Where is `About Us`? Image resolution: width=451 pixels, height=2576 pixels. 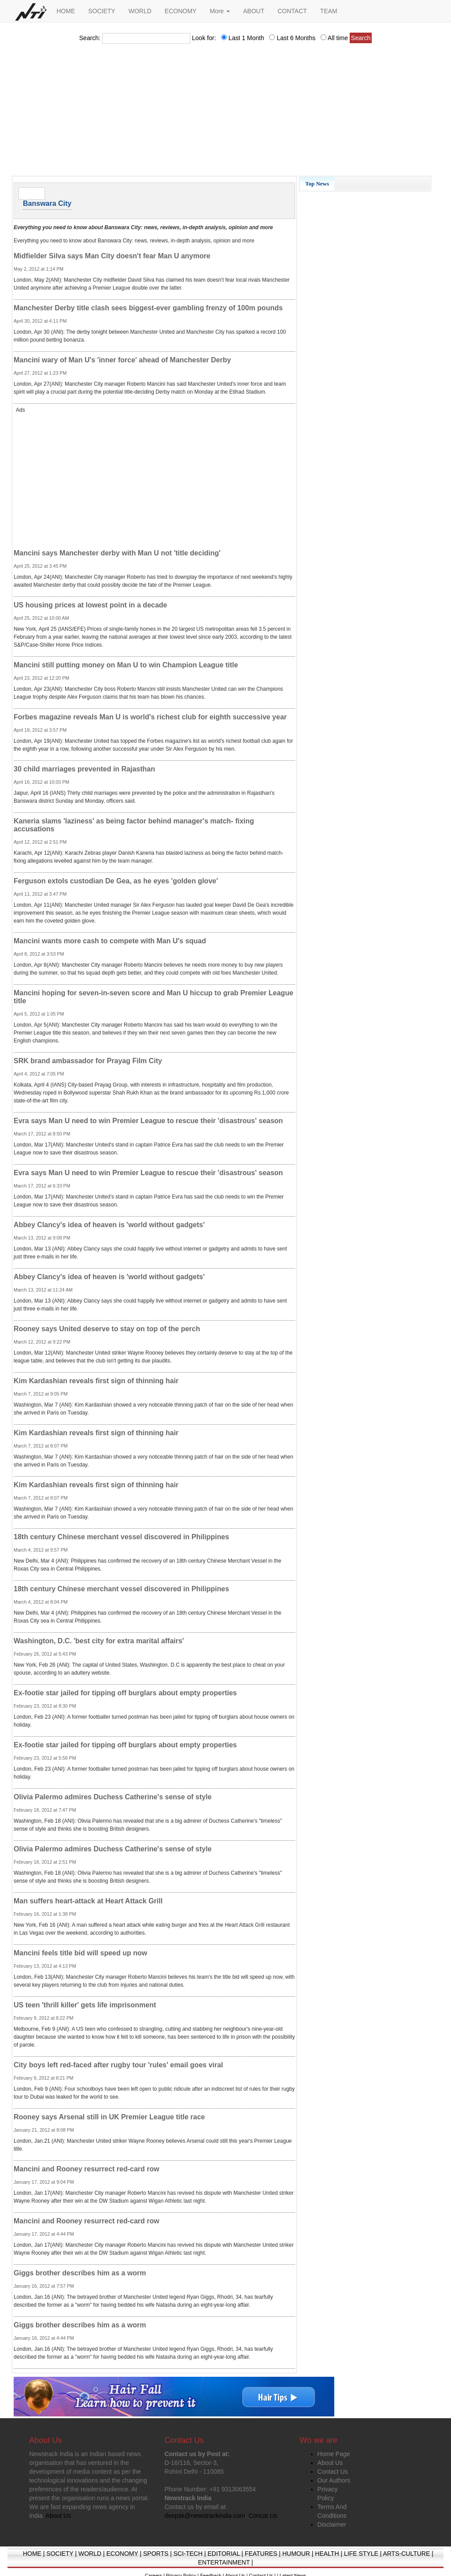 About Us is located at coordinates (330, 2462).